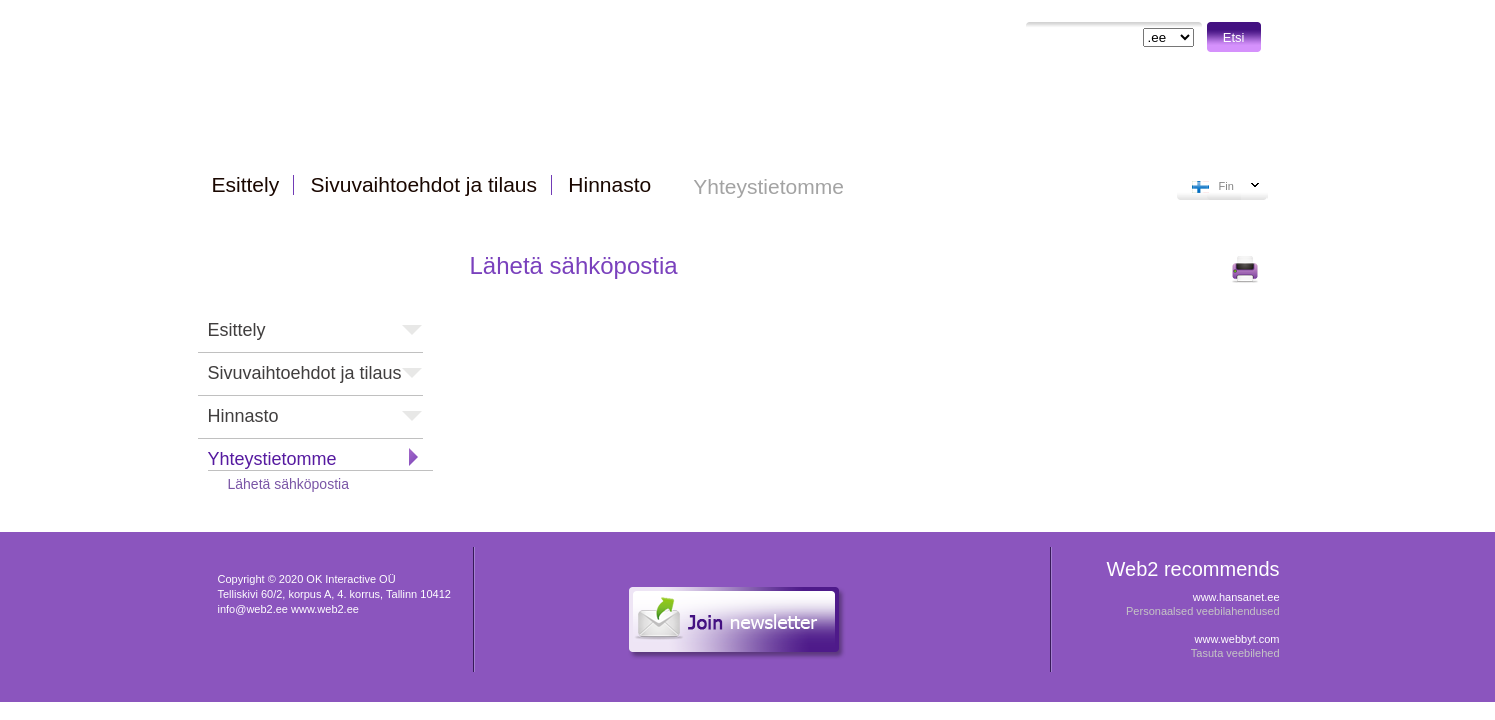  I want to click on Etsi, so click(1234, 37).